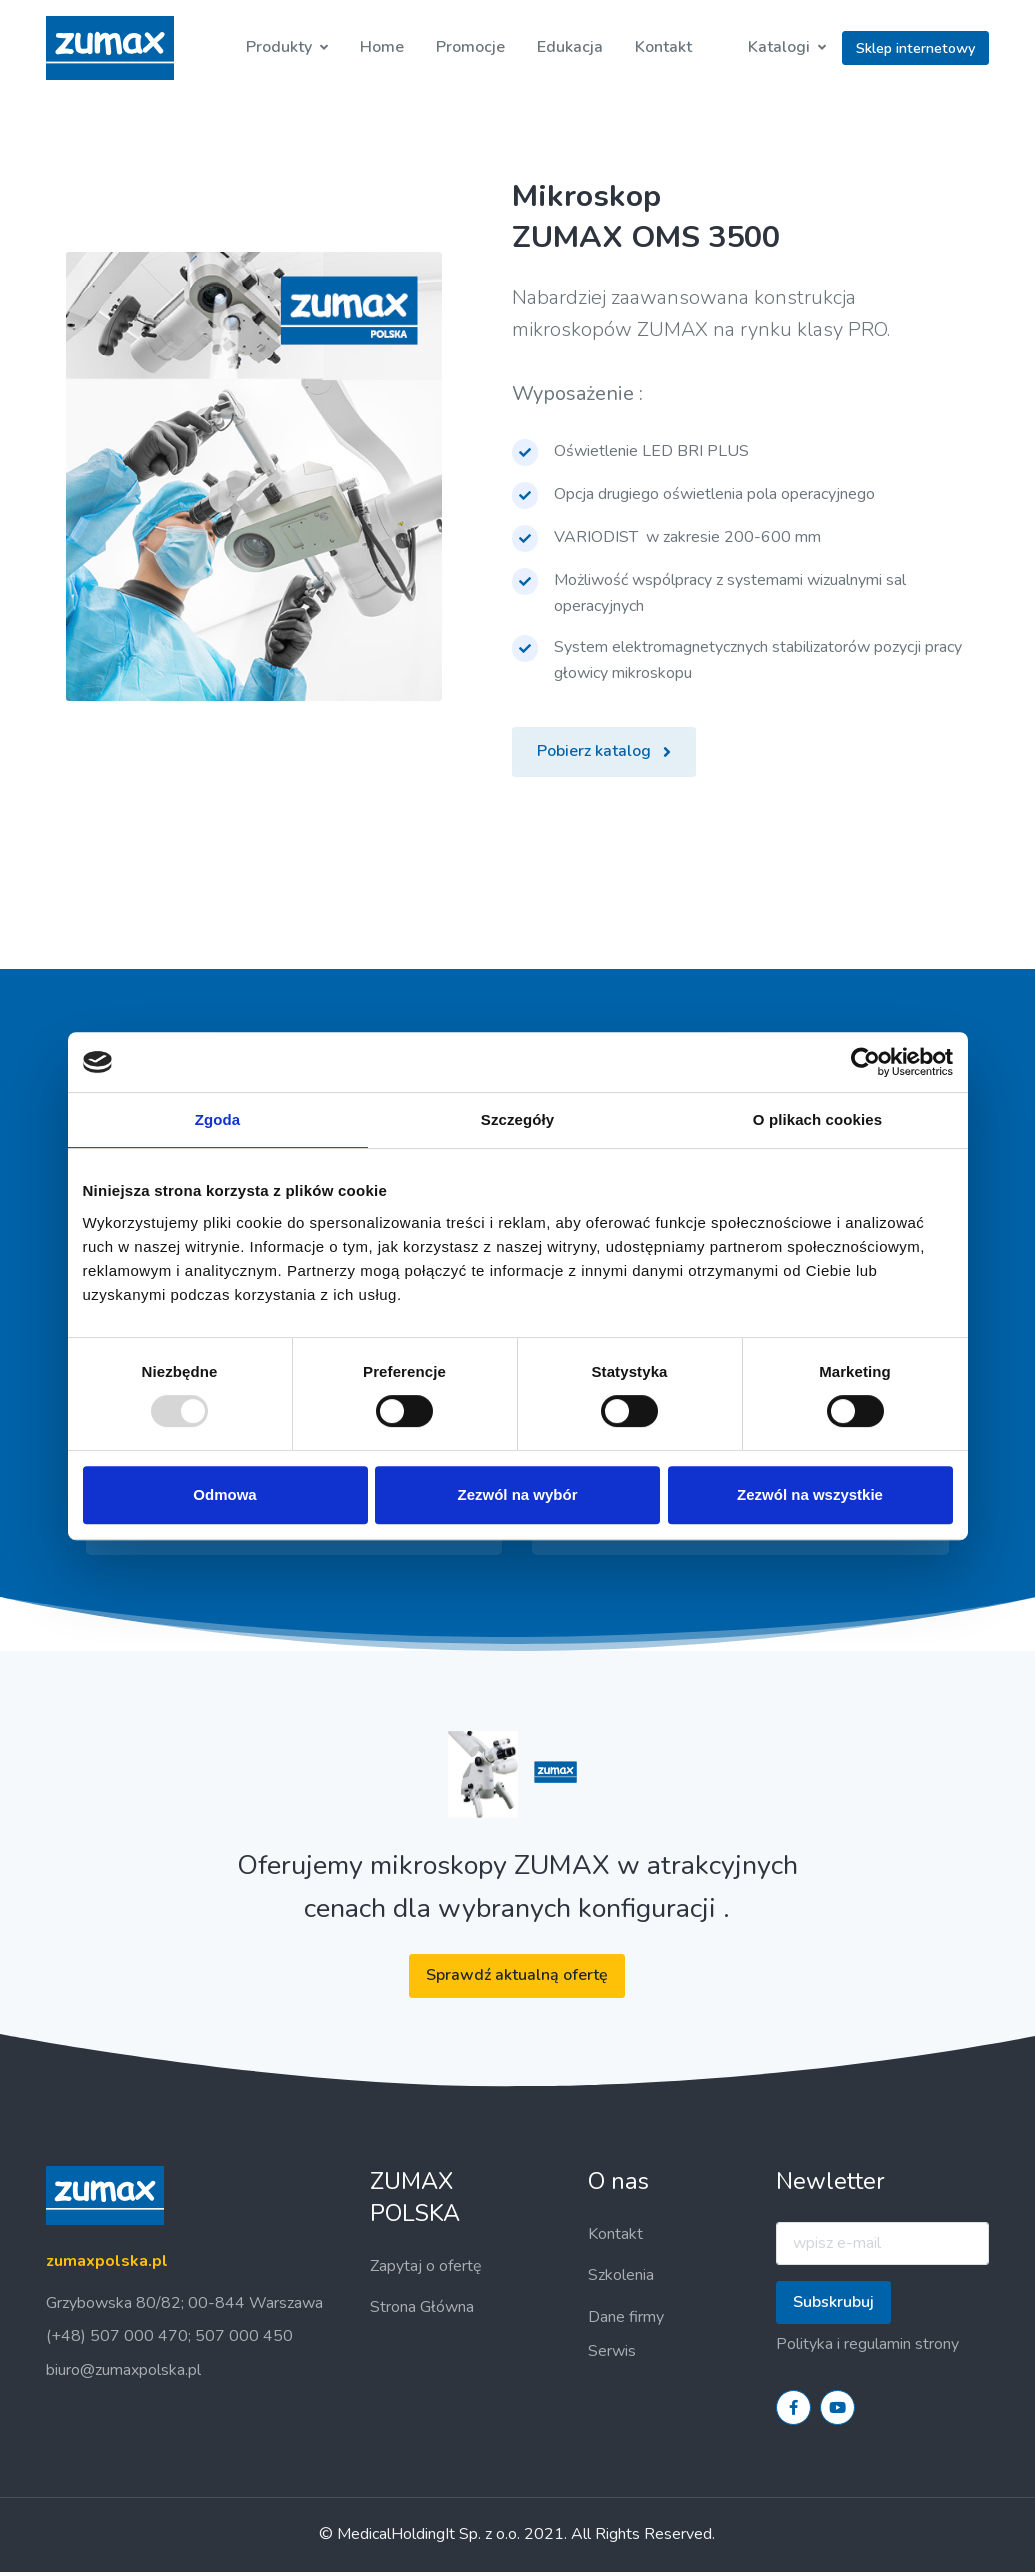 This screenshot has height=2572, width=1035. Describe the element at coordinates (517, 1494) in the screenshot. I see `Zezwól na wybór` at that location.